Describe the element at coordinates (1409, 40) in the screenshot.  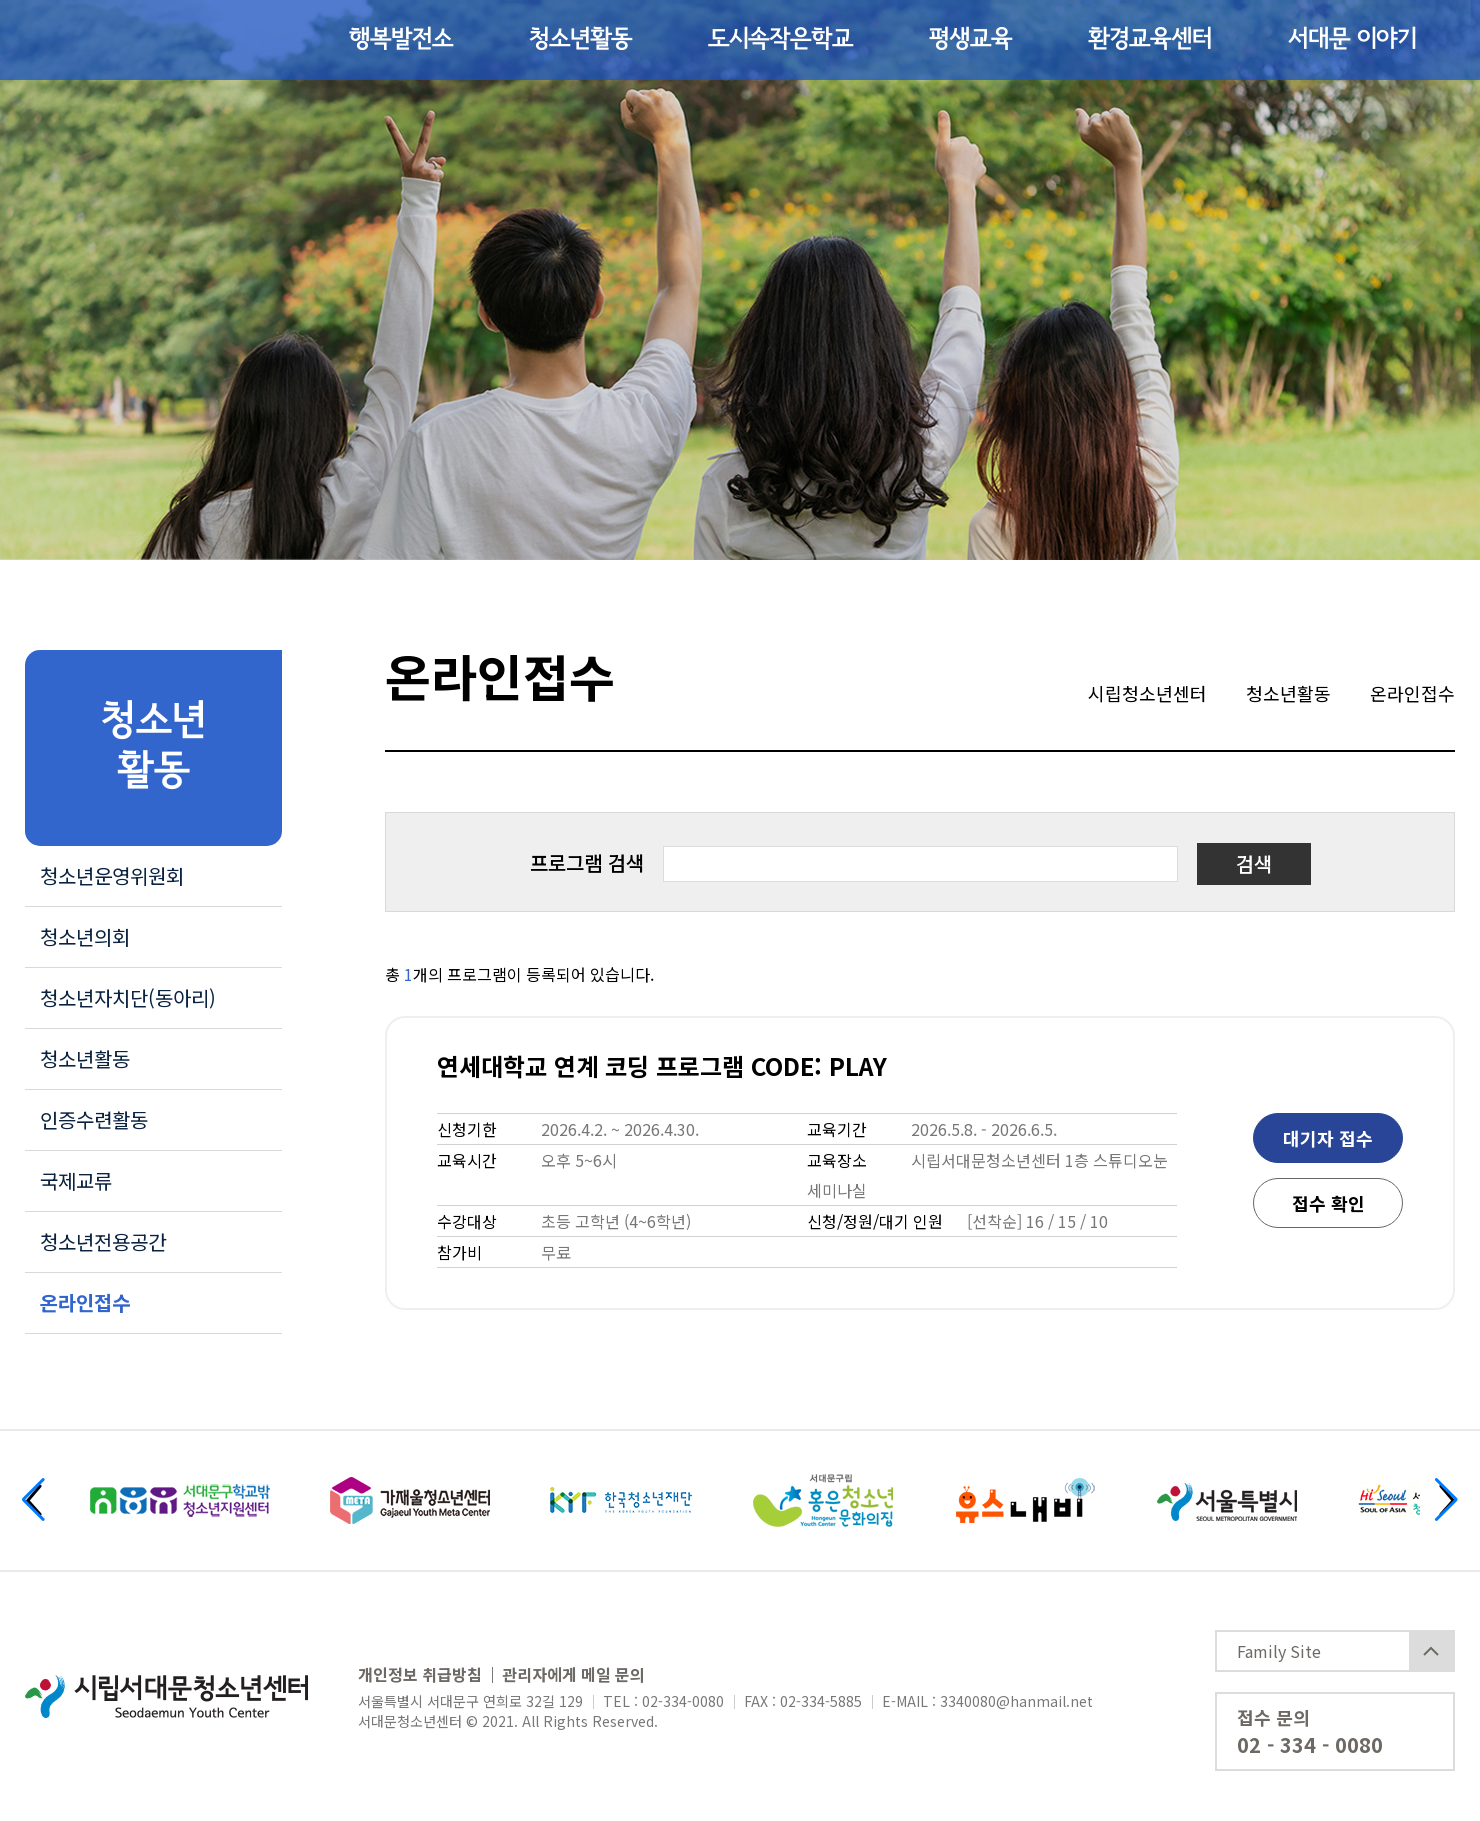
I see `사이트맵` at that location.